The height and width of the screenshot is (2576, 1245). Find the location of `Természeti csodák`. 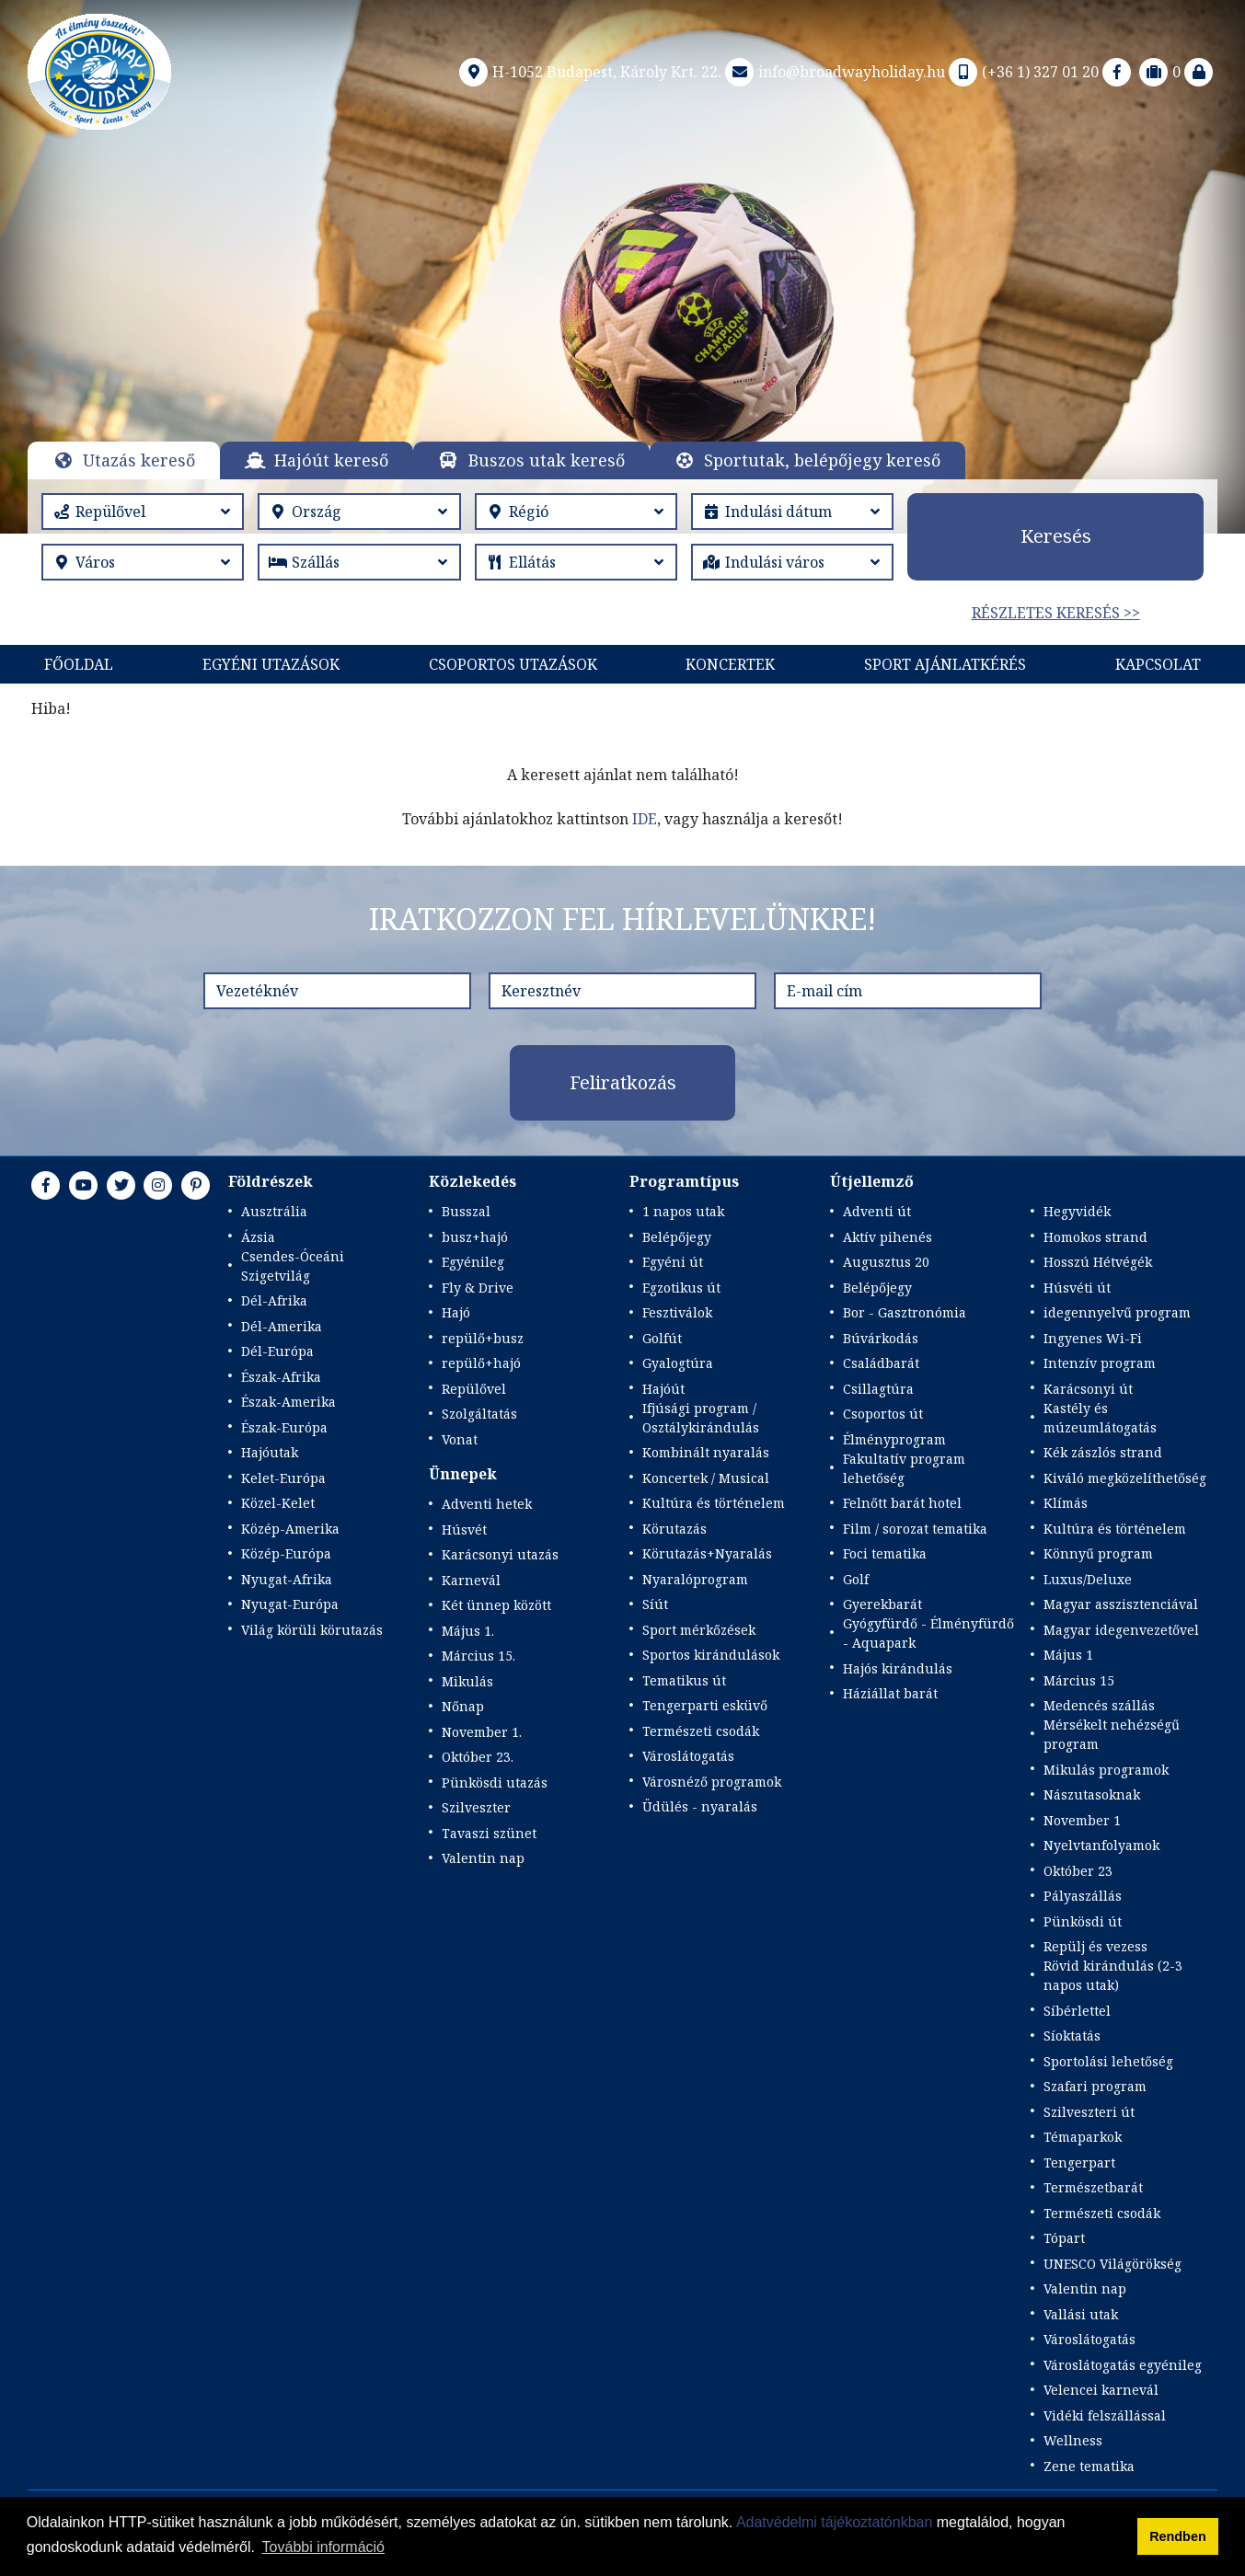

Természeti csodák is located at coordinates (700, 1731).